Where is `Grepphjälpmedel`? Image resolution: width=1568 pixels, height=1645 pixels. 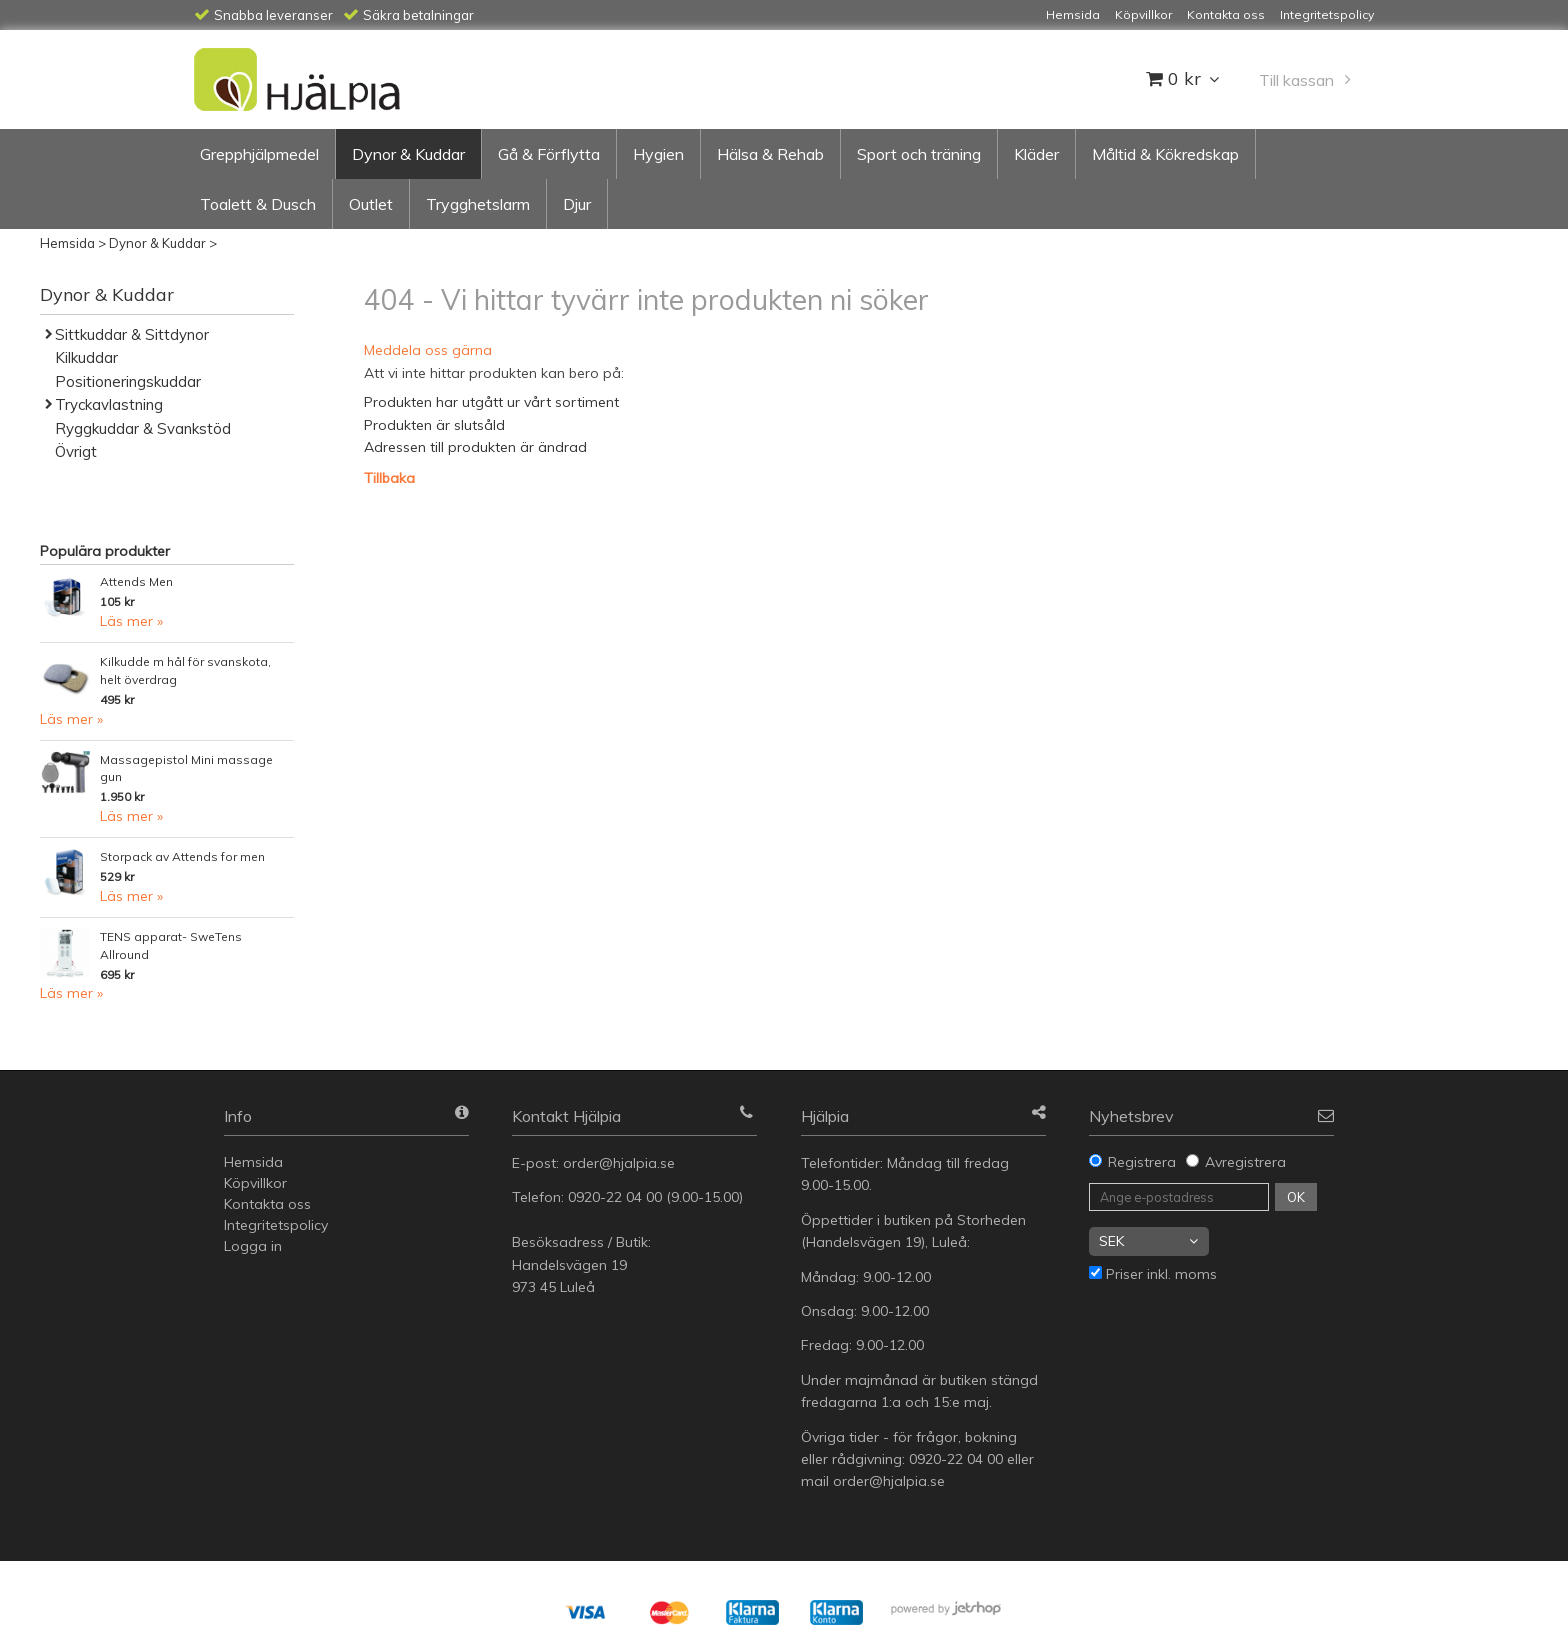 Grepphjälpmedel is located at coordinates (259, 154).